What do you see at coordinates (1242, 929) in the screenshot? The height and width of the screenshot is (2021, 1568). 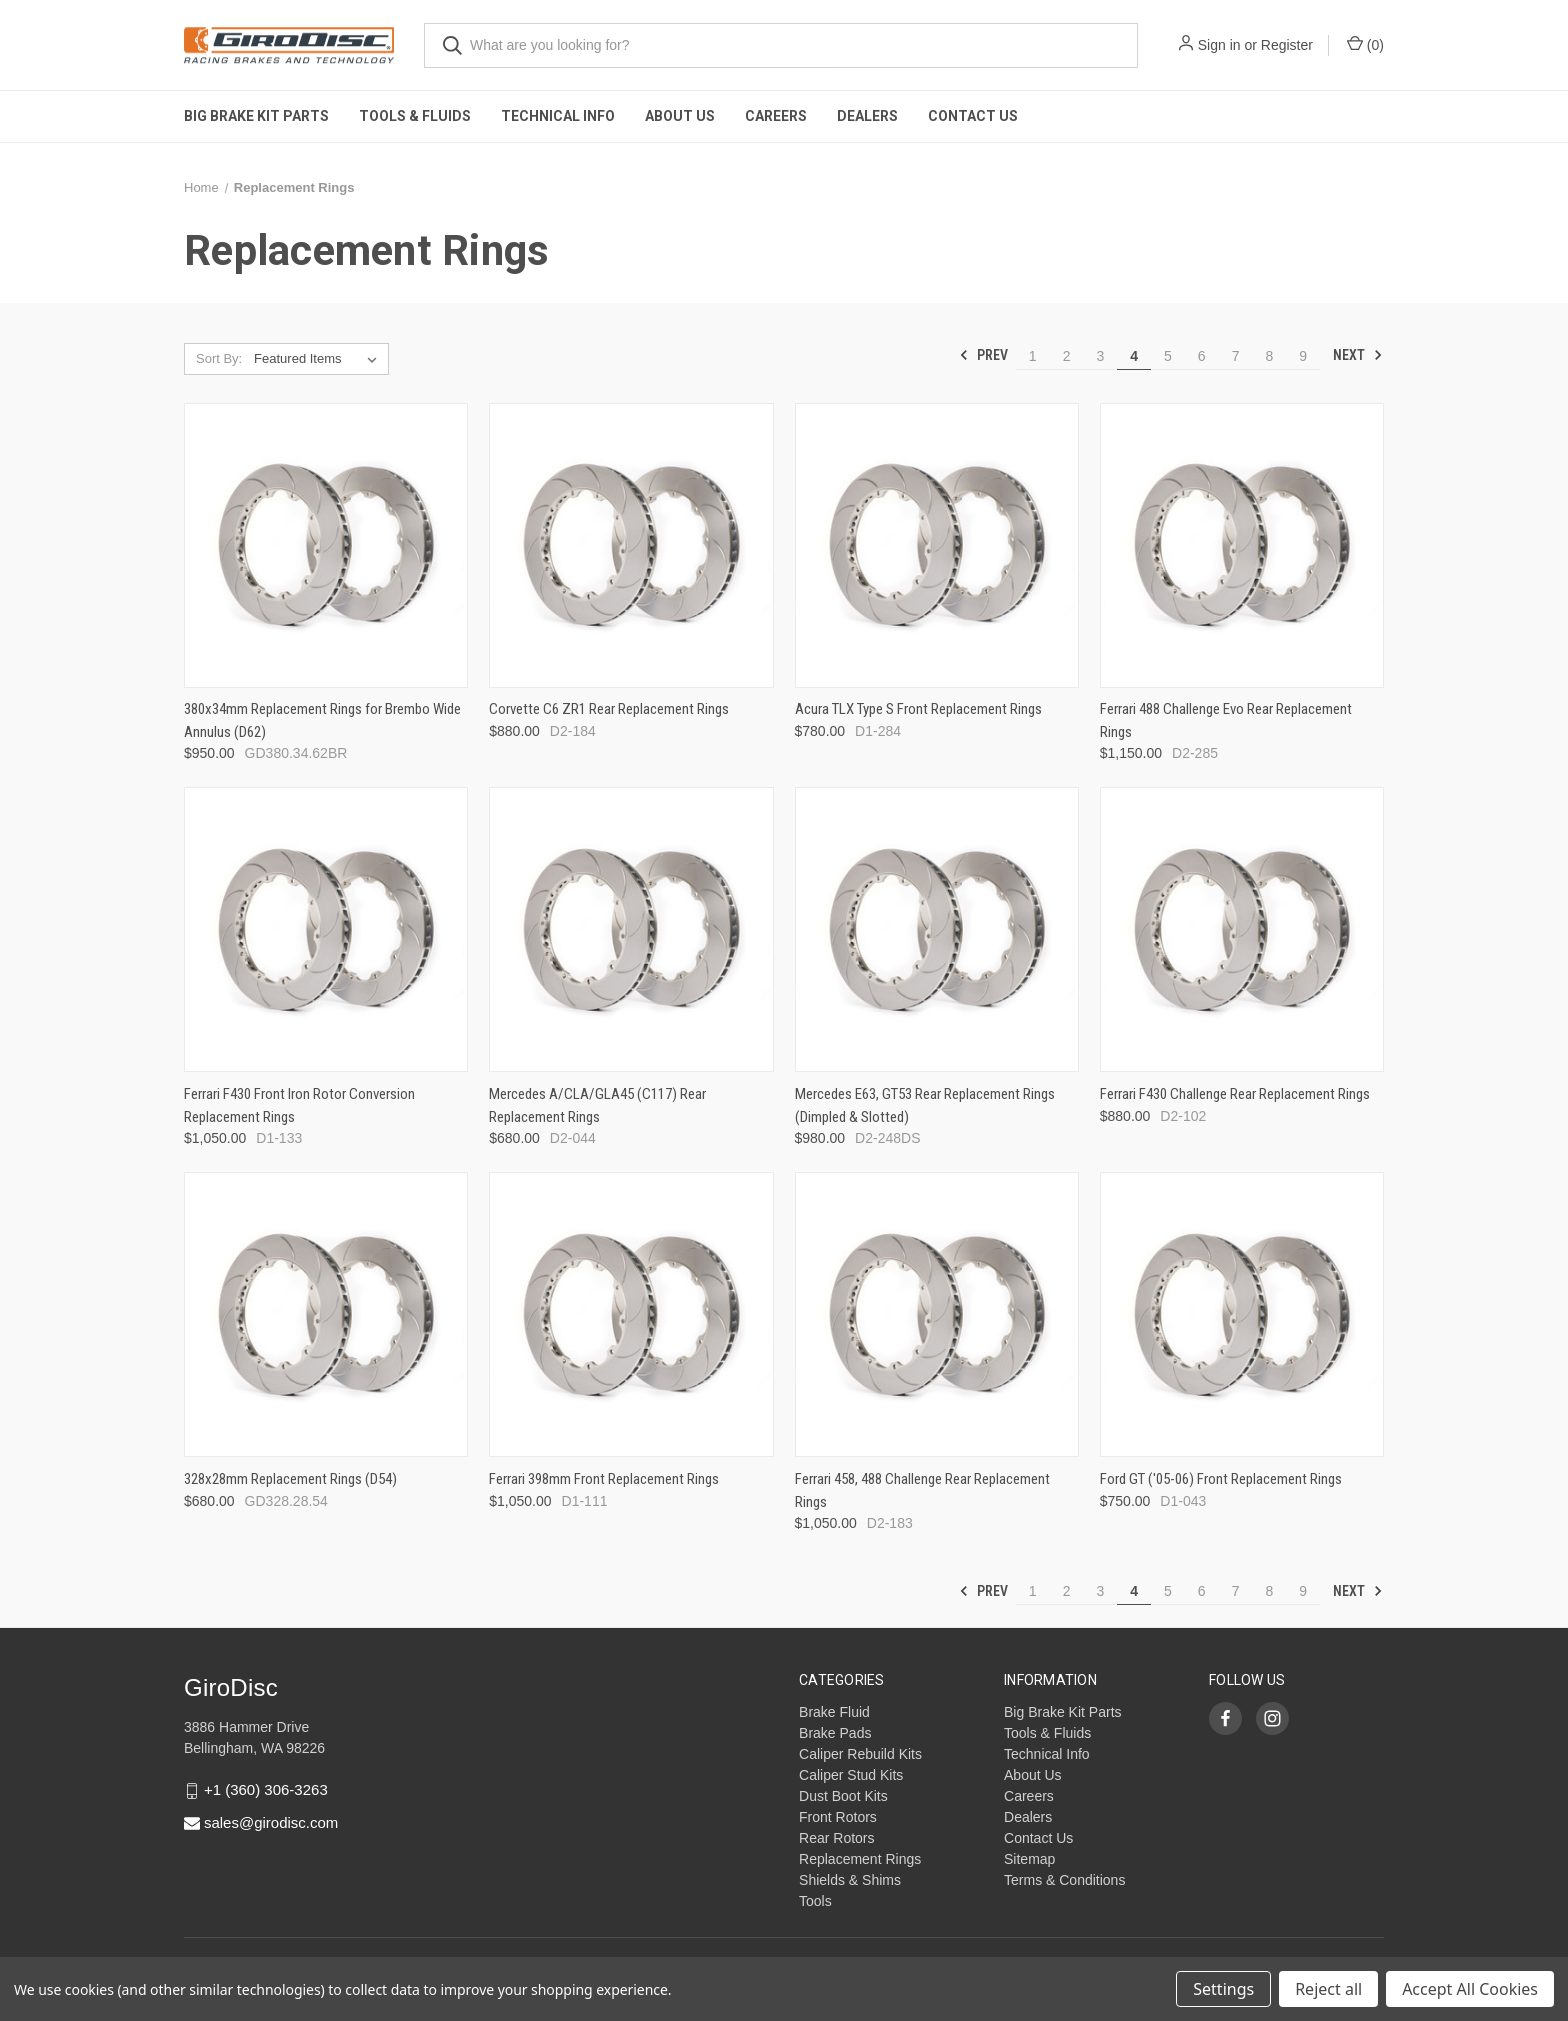 I see `[Ferrari F430 Challenge Rear Replacement Rings,$880.00]` at bounding box center [1242, 929].